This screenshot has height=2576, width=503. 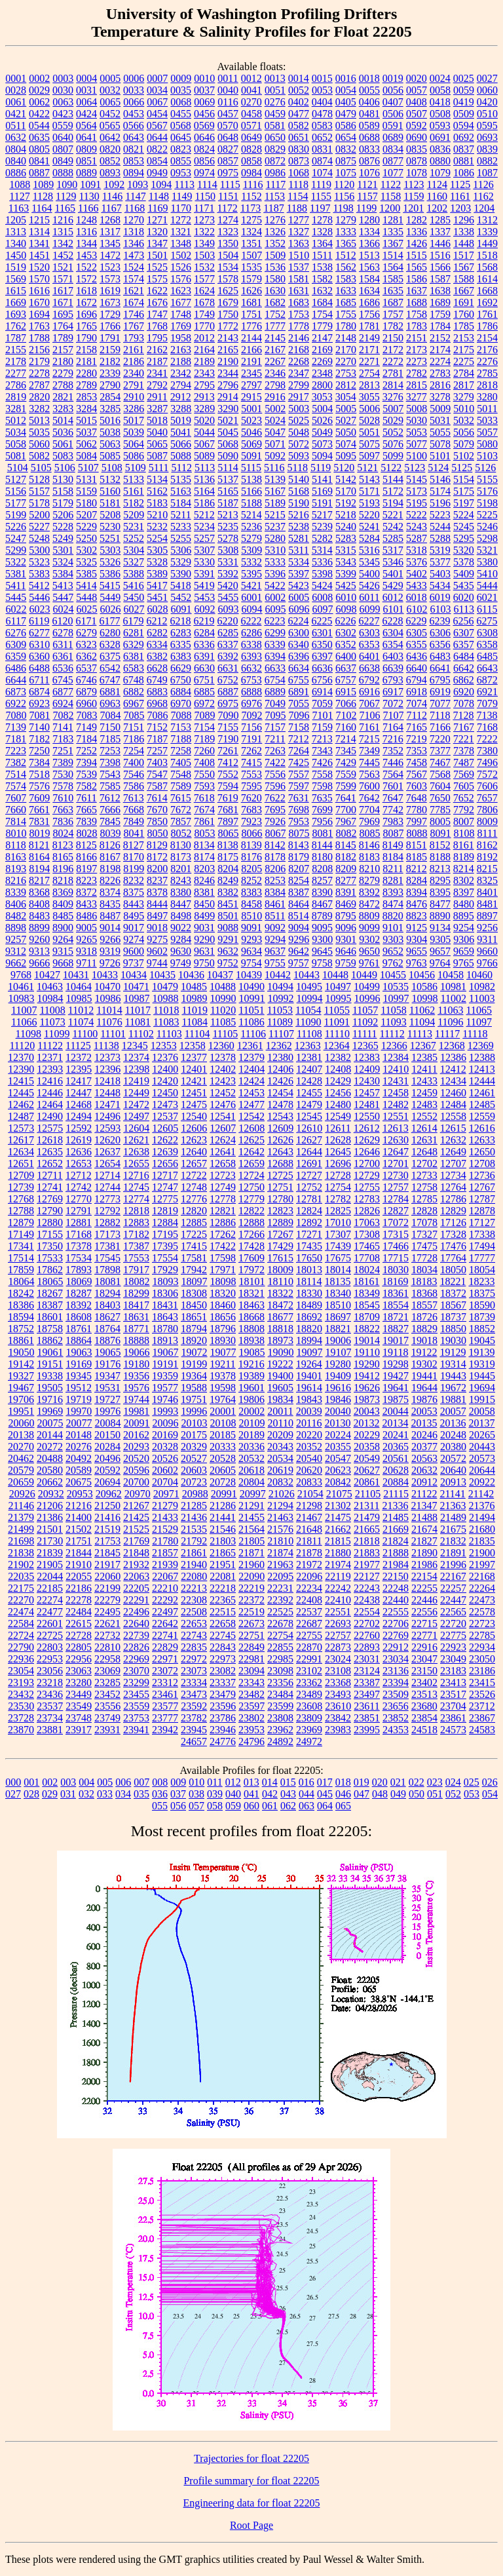 What do you see at coordinates (86, 774) in the screenshot?
I see `7539` at bounding box center [86, 774].